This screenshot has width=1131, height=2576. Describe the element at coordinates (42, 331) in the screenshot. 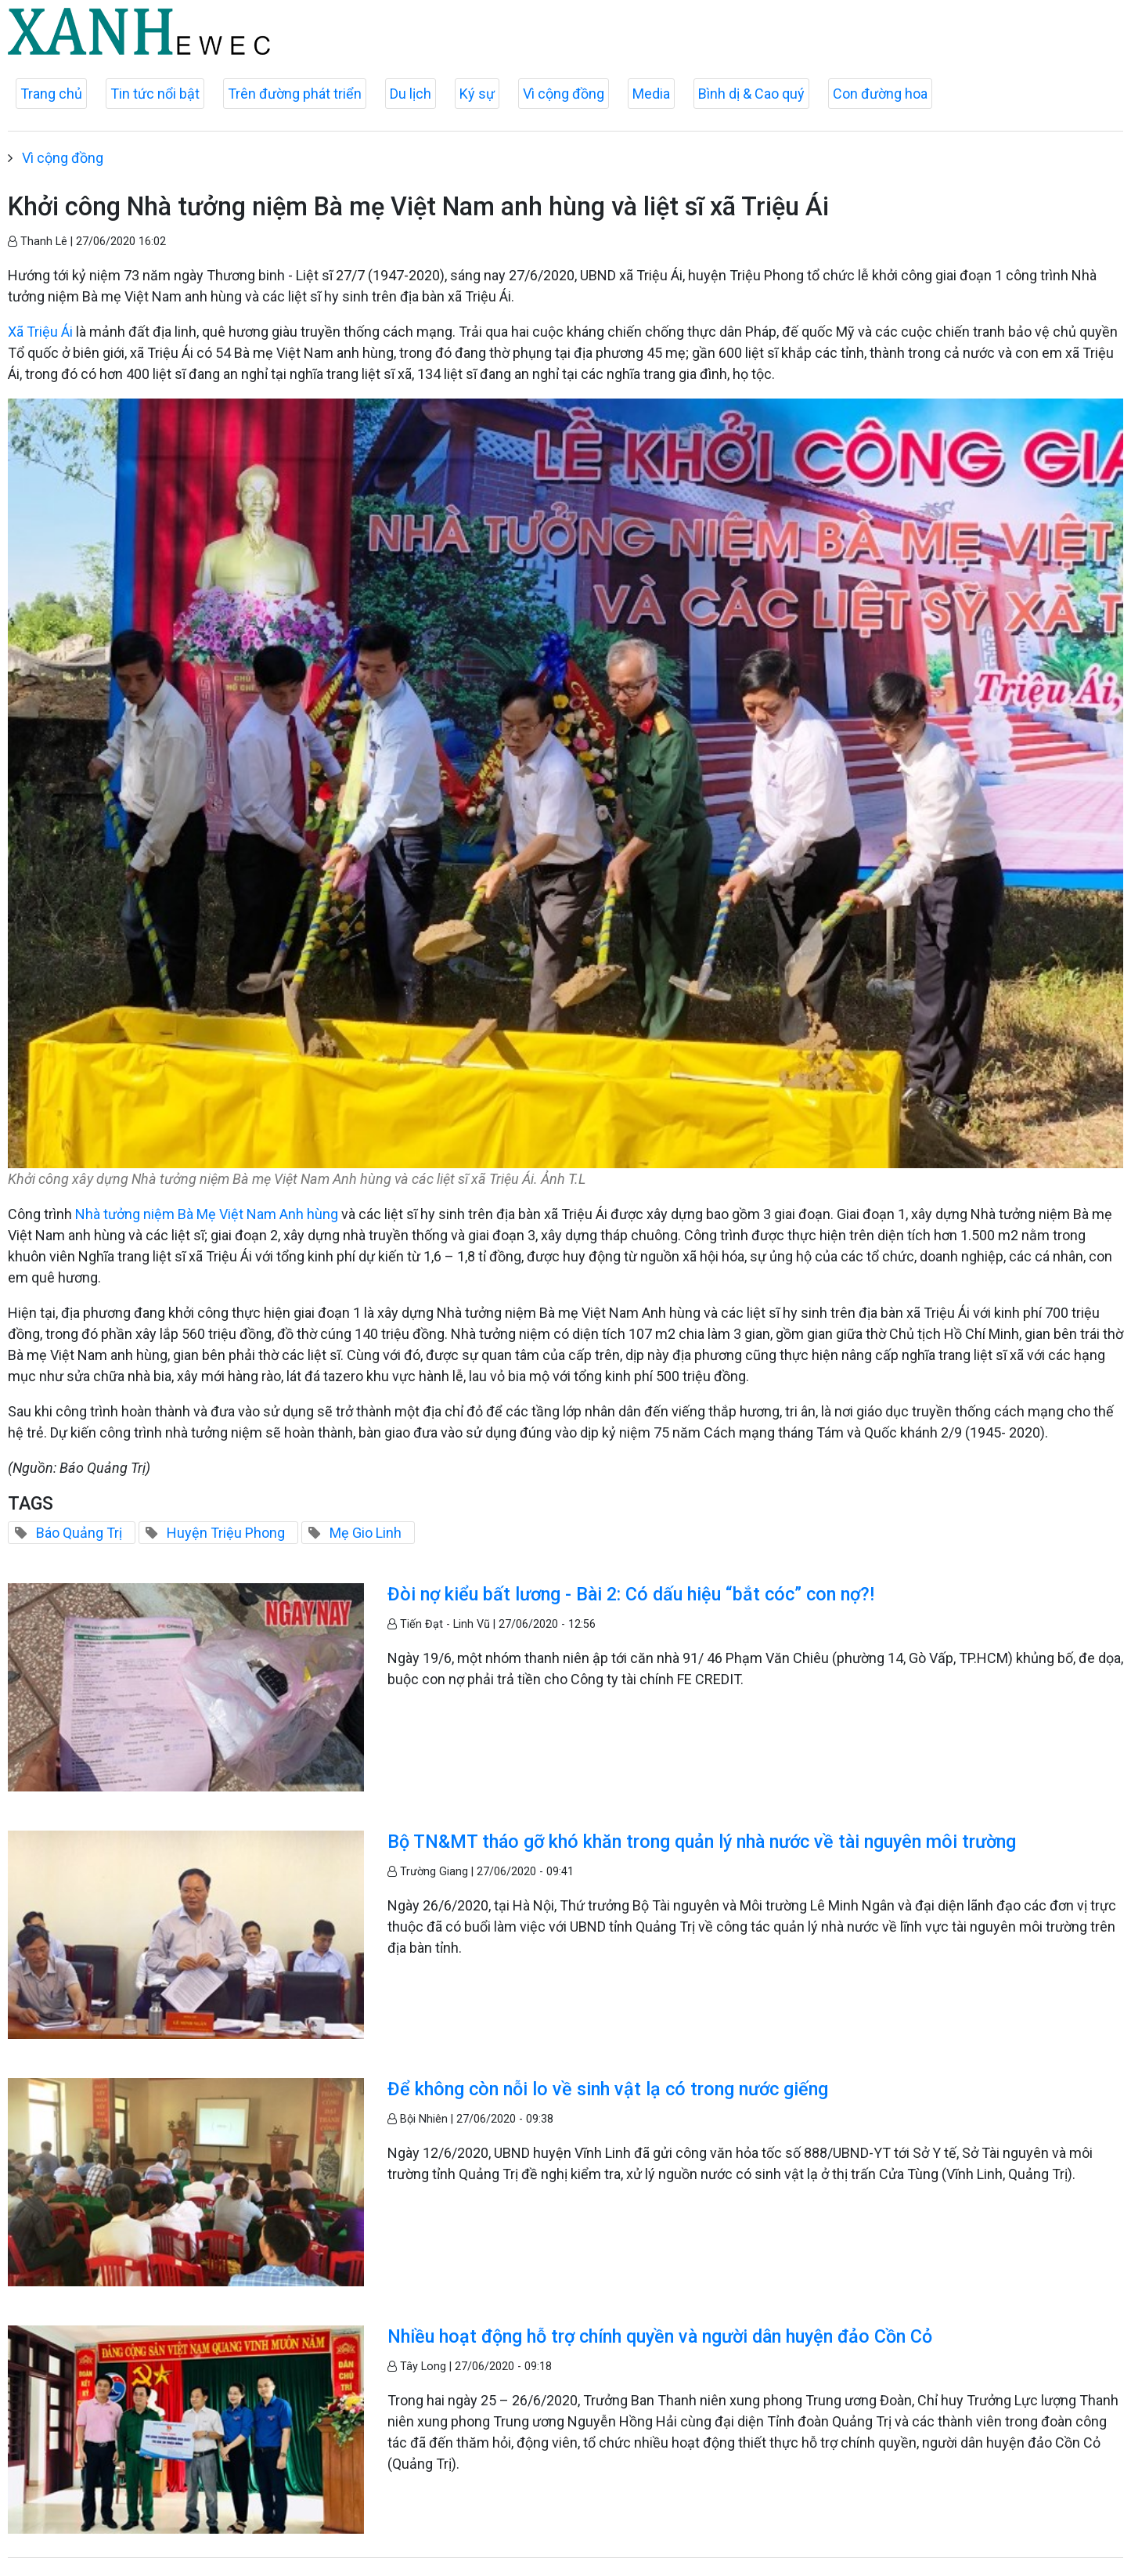

I see `Xã Triệu Ái` at that location.